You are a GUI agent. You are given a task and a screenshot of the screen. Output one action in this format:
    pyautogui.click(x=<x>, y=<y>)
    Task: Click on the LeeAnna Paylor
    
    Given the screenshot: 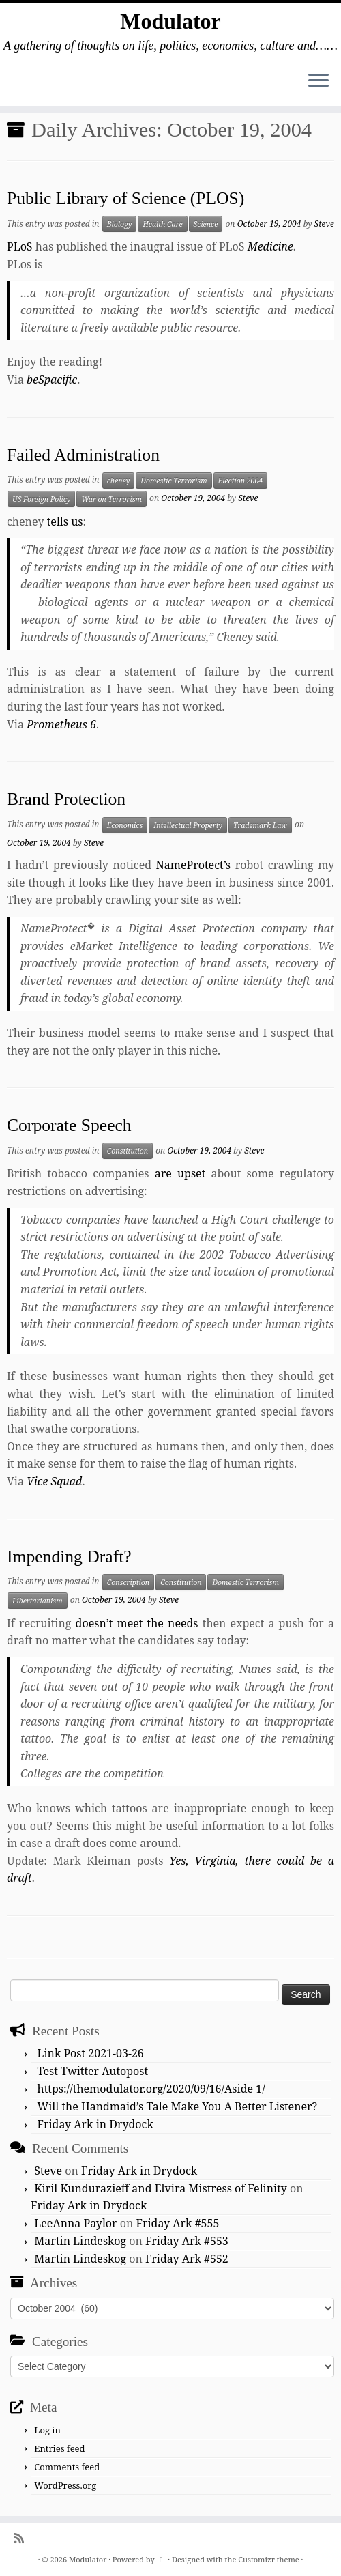 What is the action you would take?
    pyautogui.click(x=75, y=2223)
    